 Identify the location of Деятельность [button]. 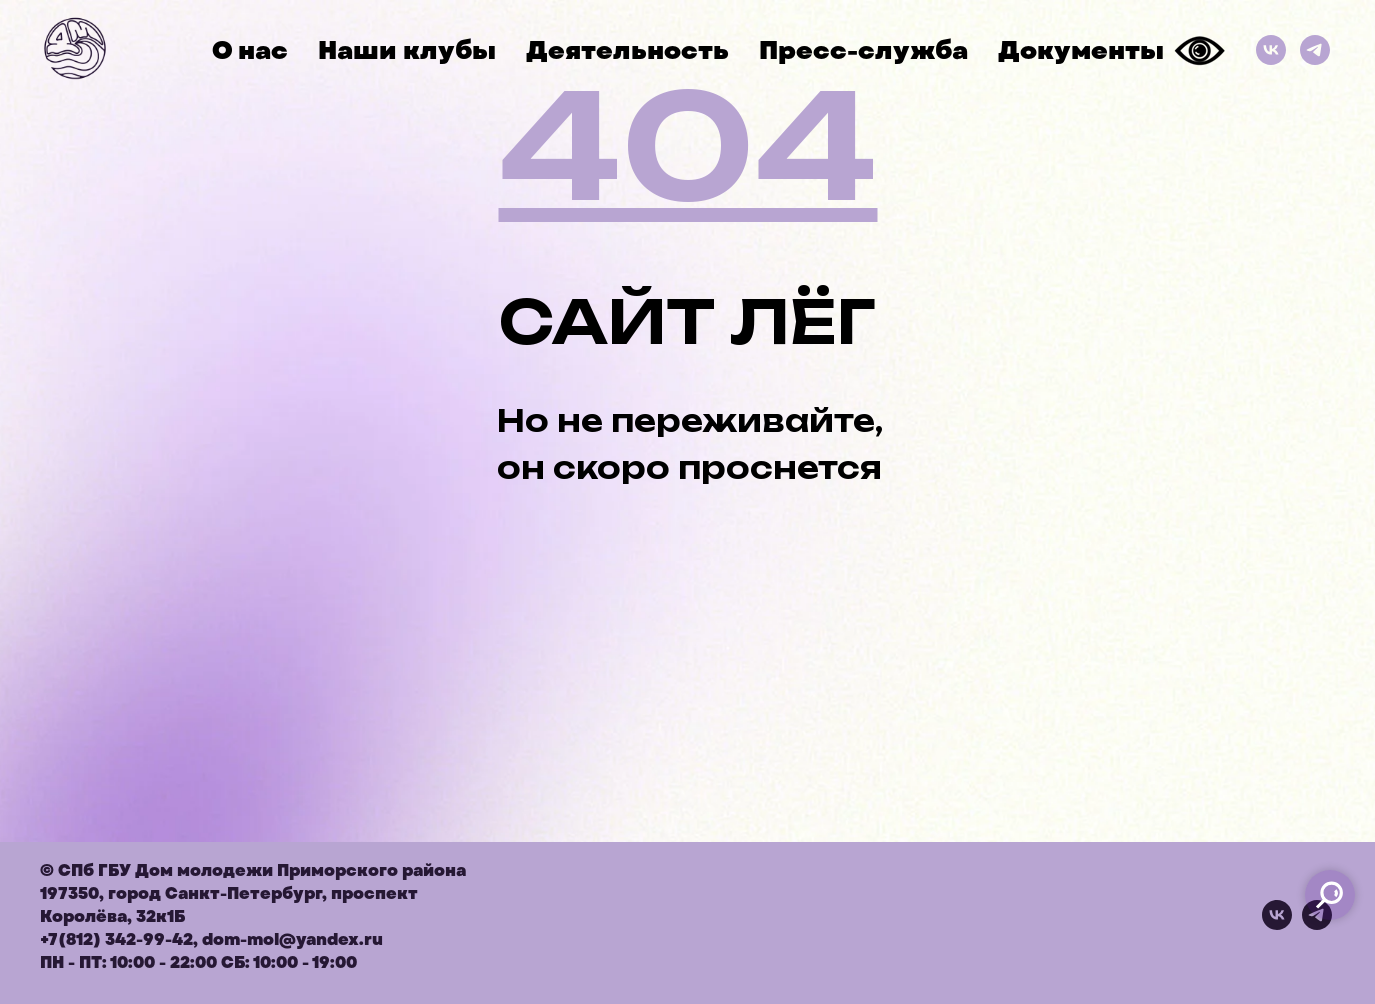
(627, 50).